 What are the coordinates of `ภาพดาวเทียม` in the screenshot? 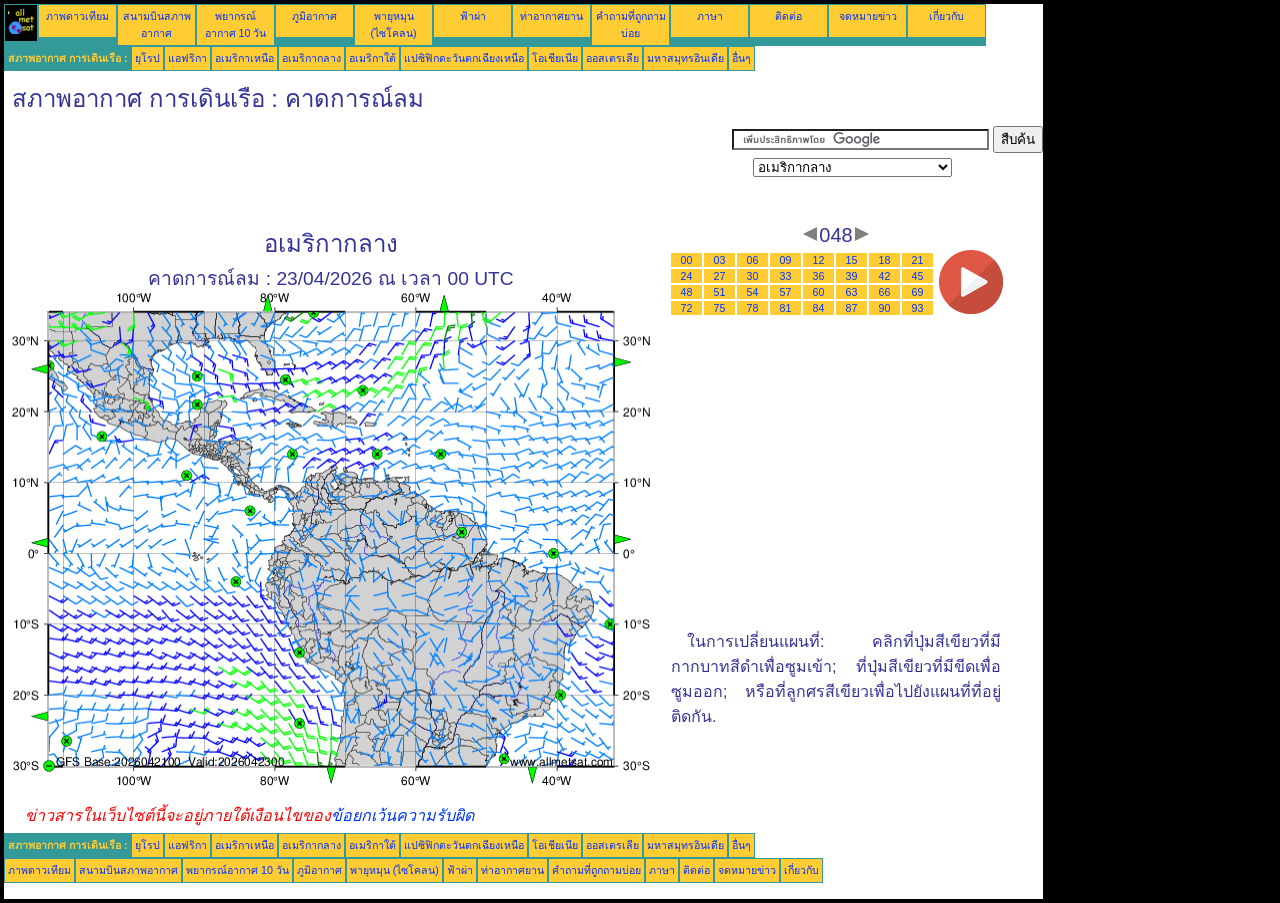 It's located at (77, 16).